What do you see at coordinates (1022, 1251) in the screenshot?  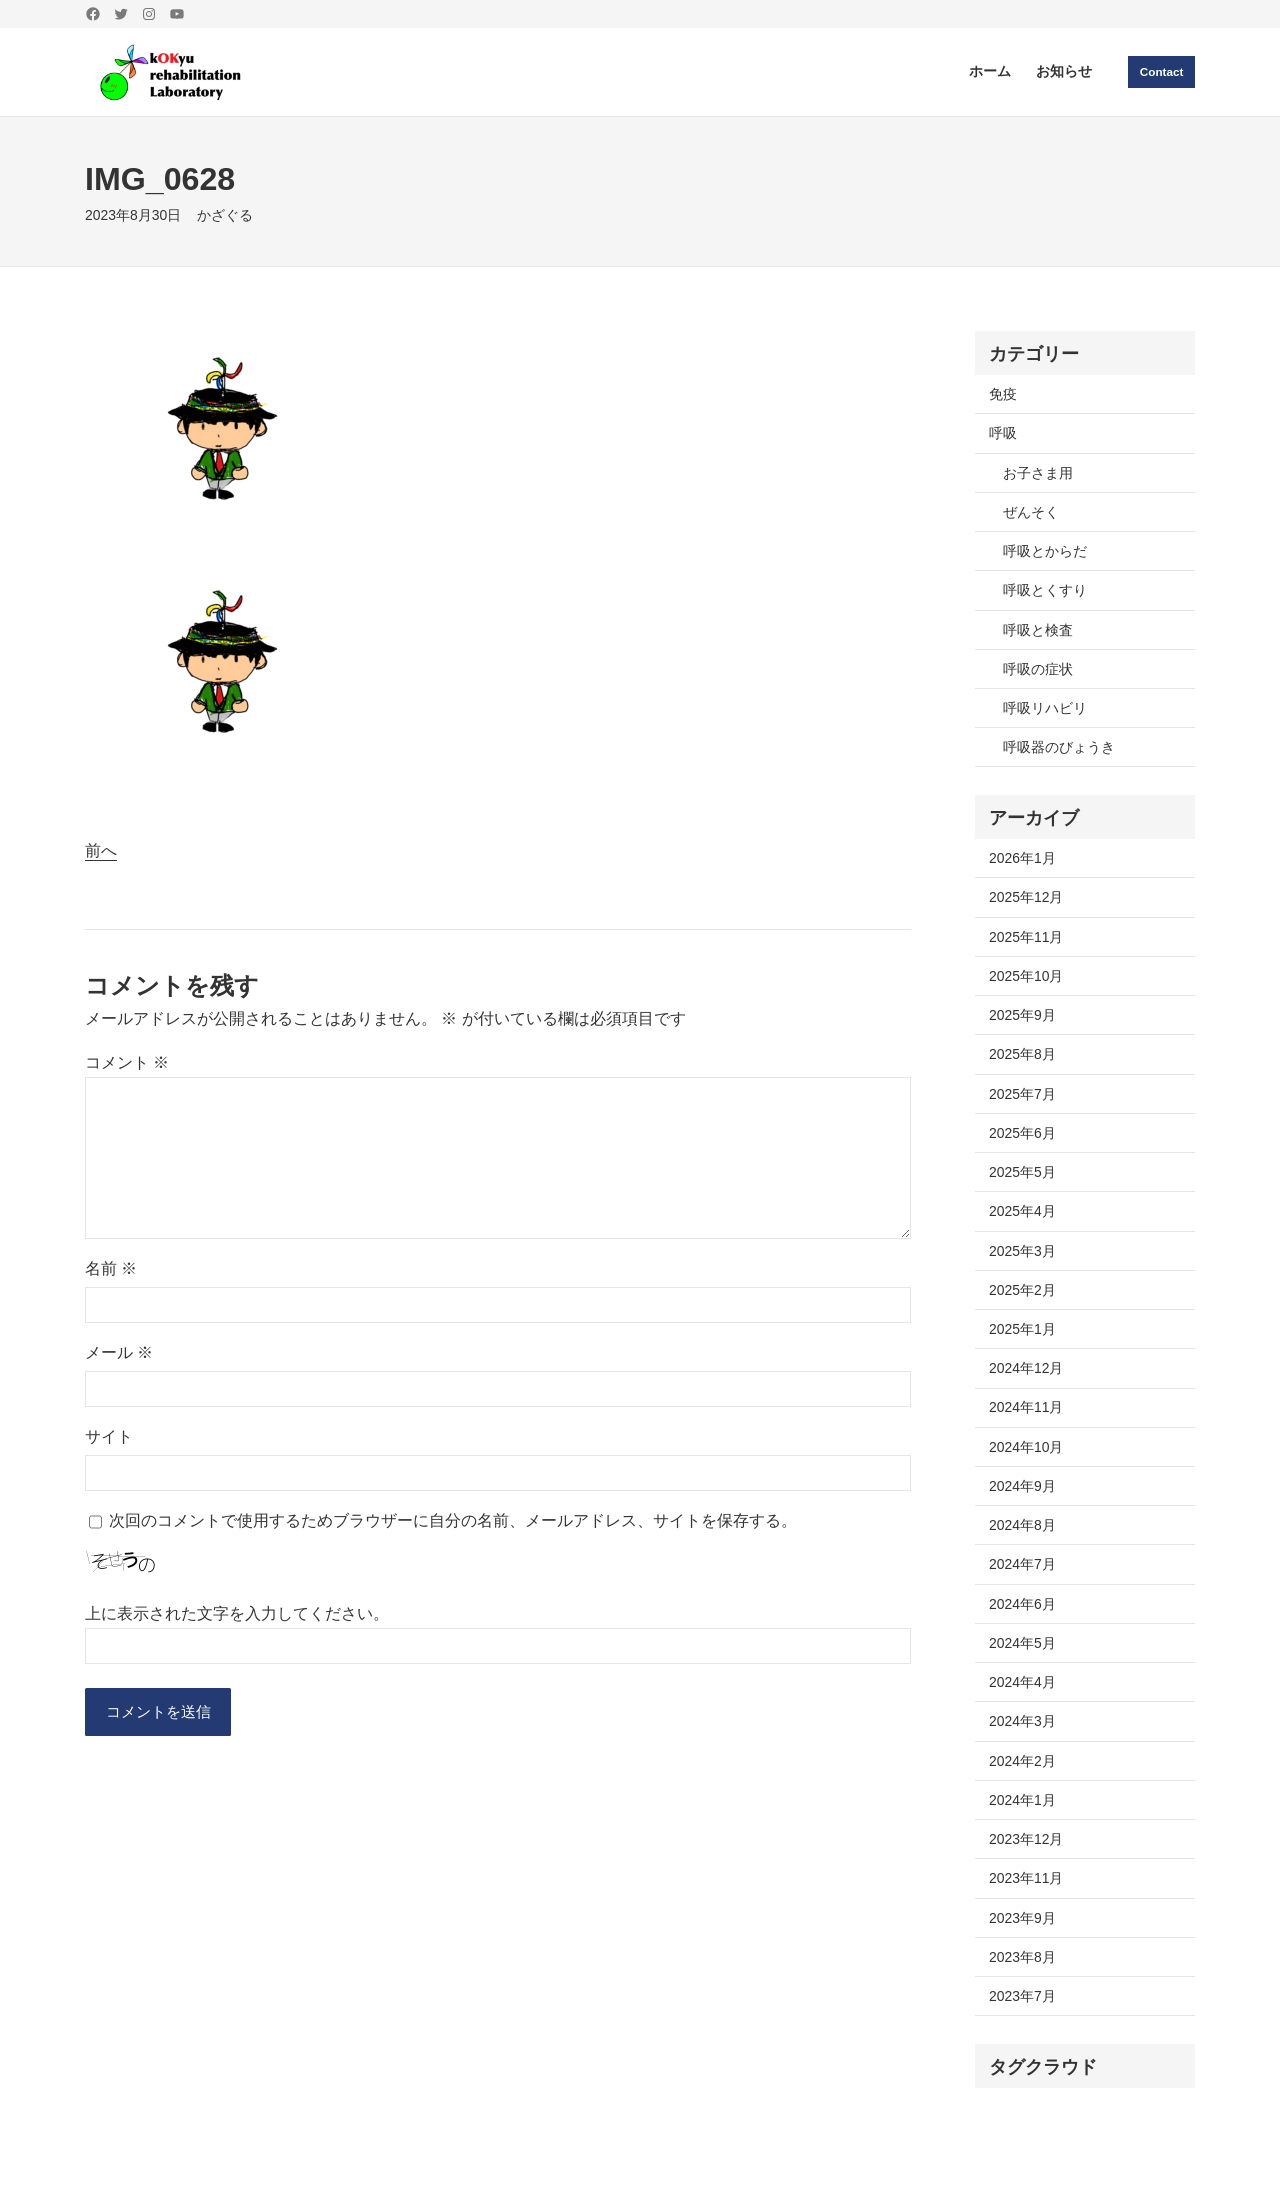 I see `2025年3月` at bounding box center [1022, 1251].